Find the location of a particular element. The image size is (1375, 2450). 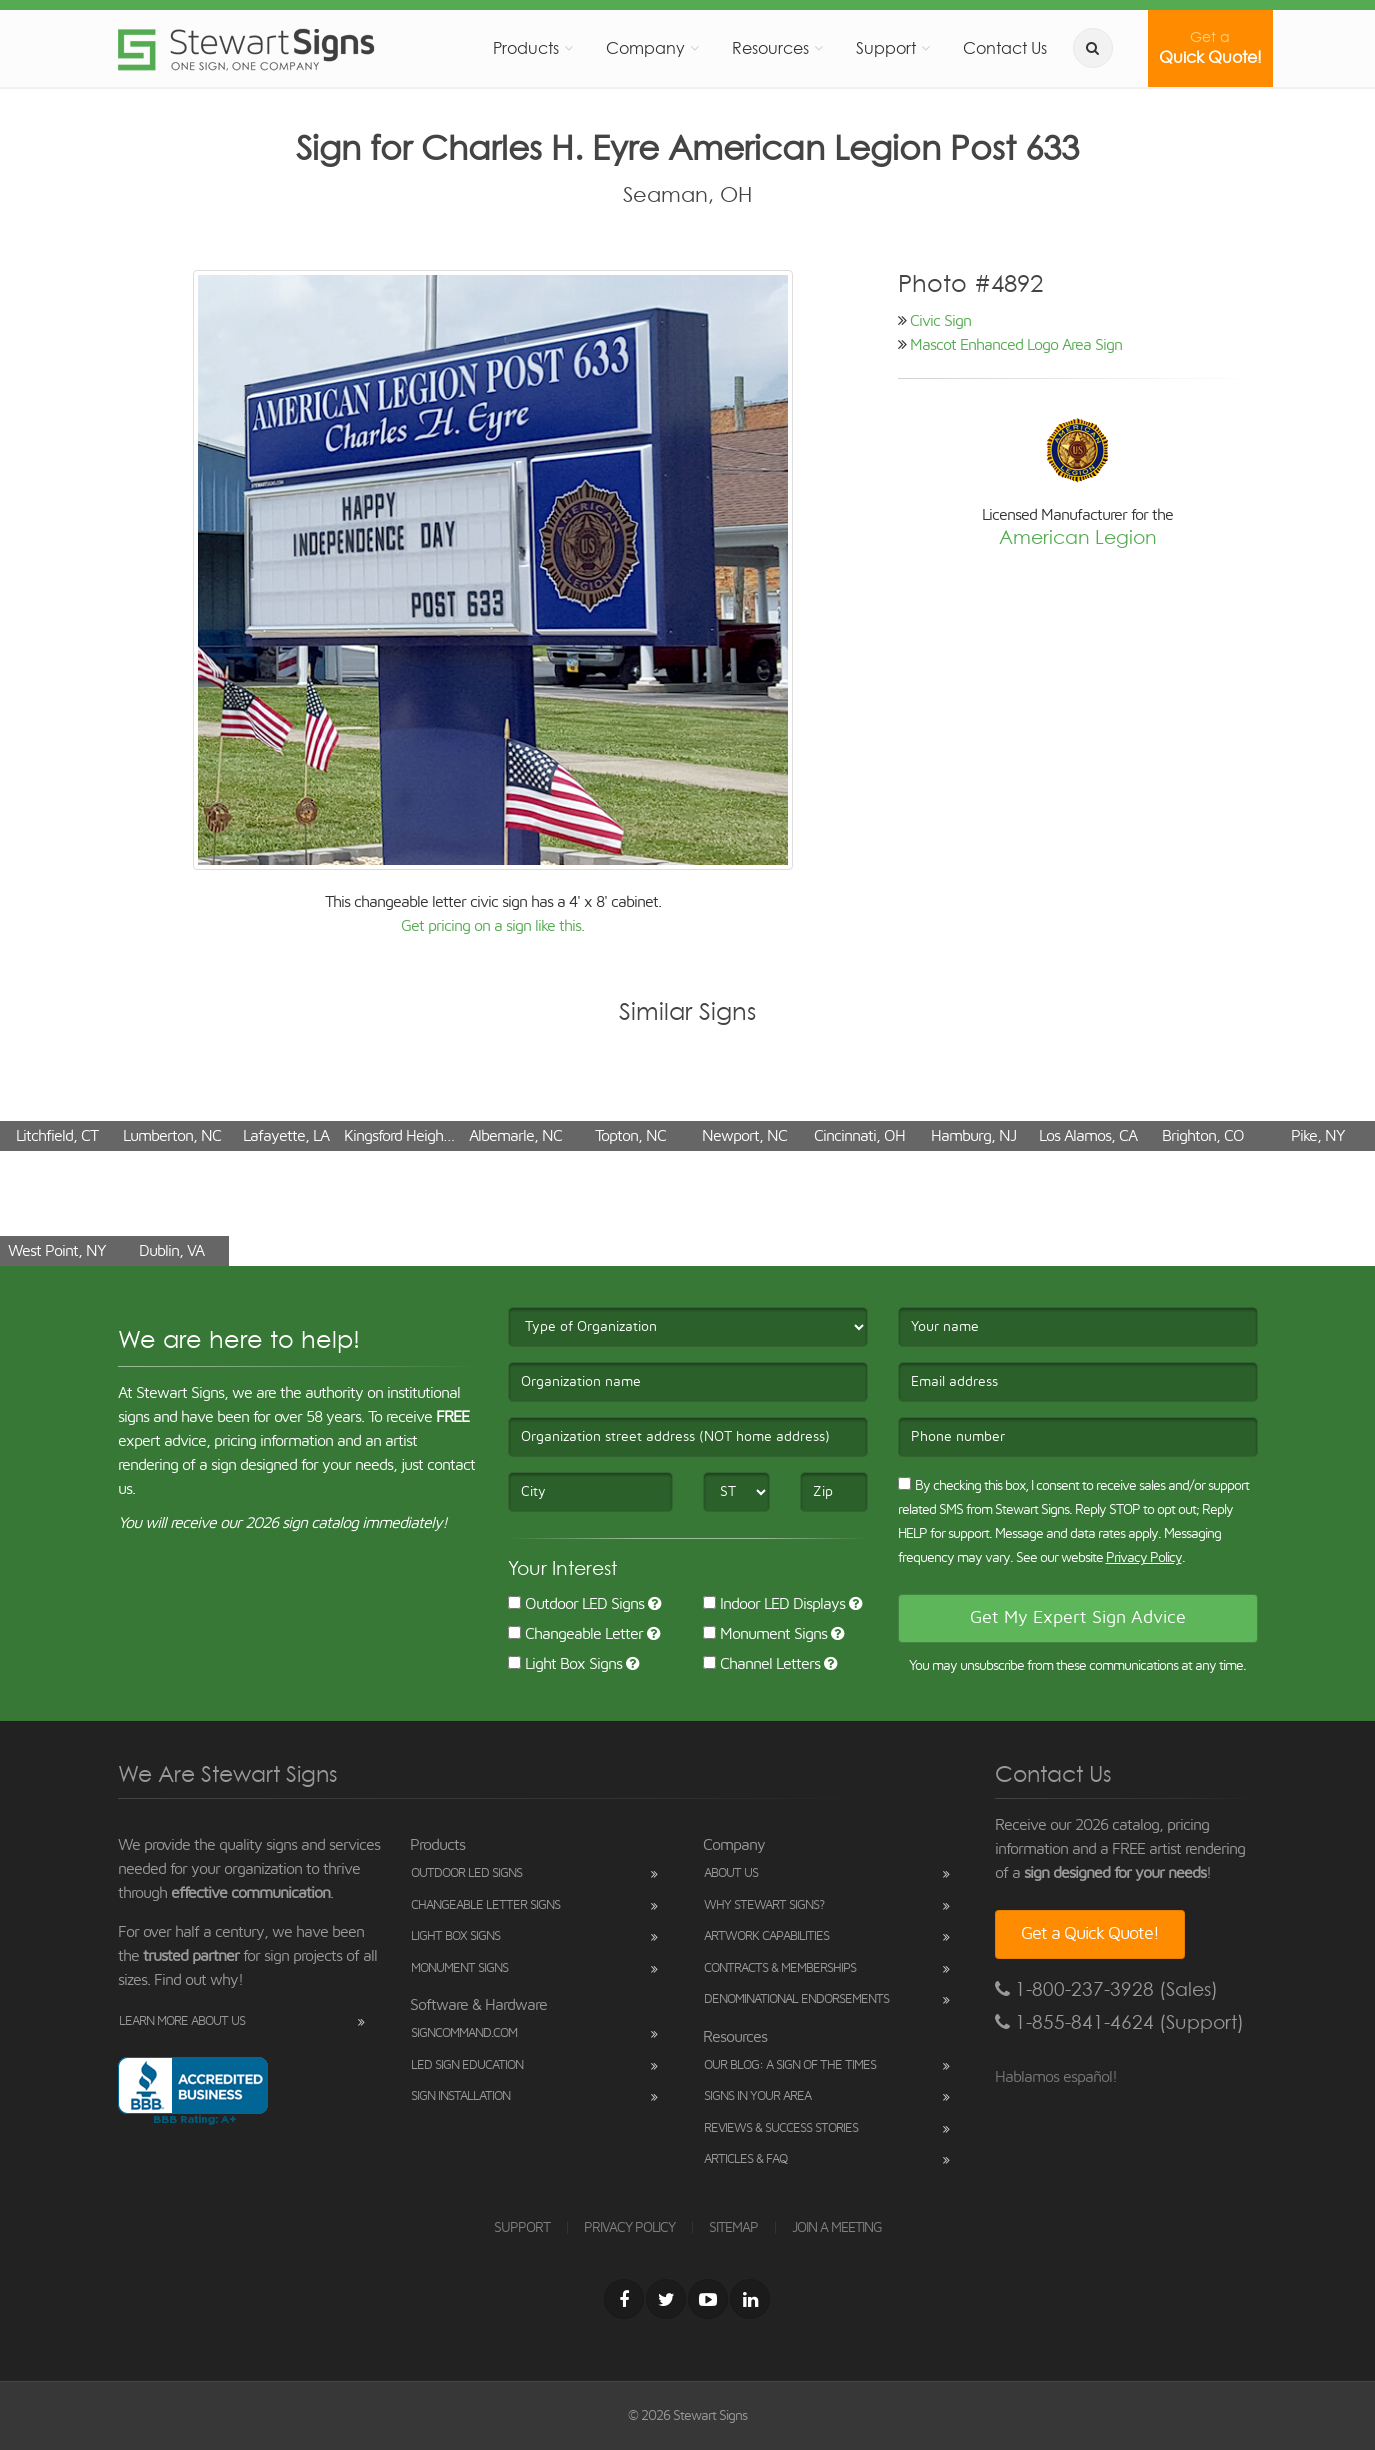

Why Stewart Signs? is located at coordinates (764, 1905).